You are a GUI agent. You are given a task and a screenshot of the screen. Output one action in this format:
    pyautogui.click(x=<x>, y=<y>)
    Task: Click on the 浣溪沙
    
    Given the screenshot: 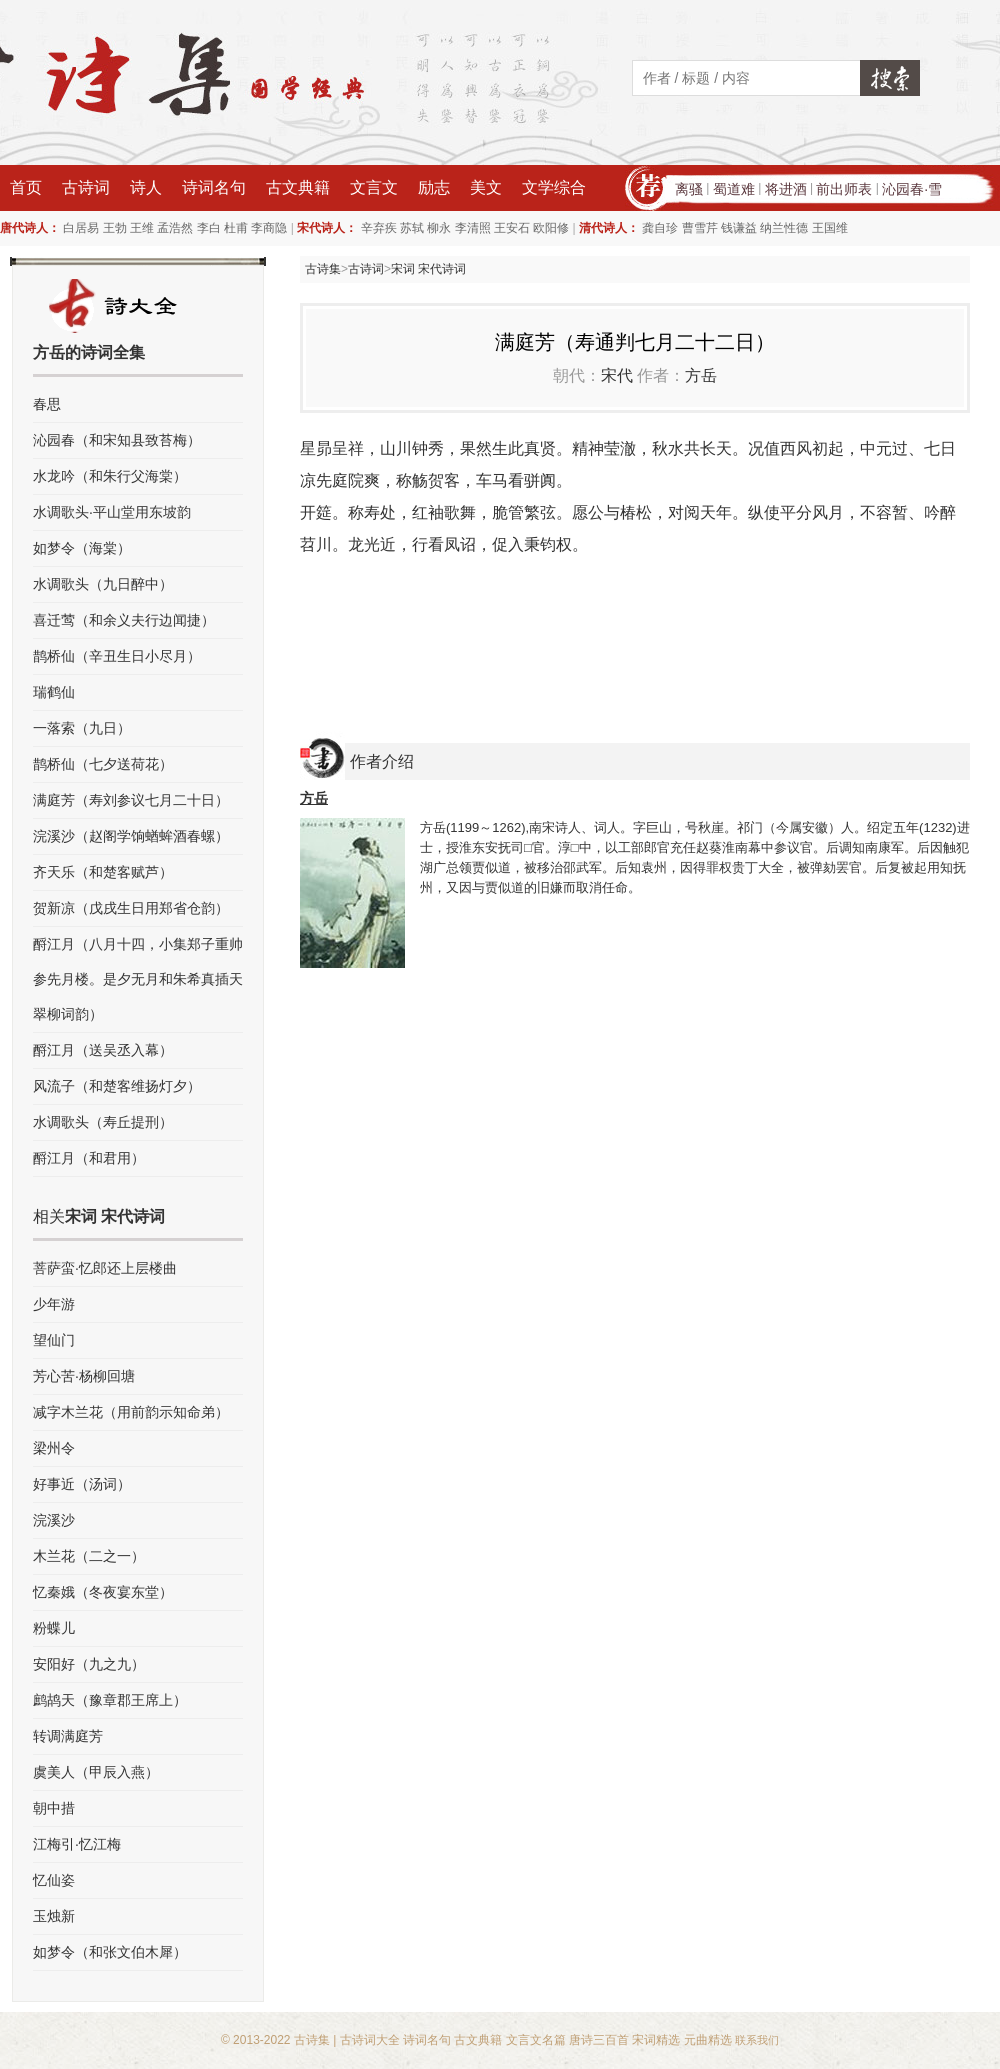 What is the action you would take?
    pyautogui.click(x=54, y=1520)
    